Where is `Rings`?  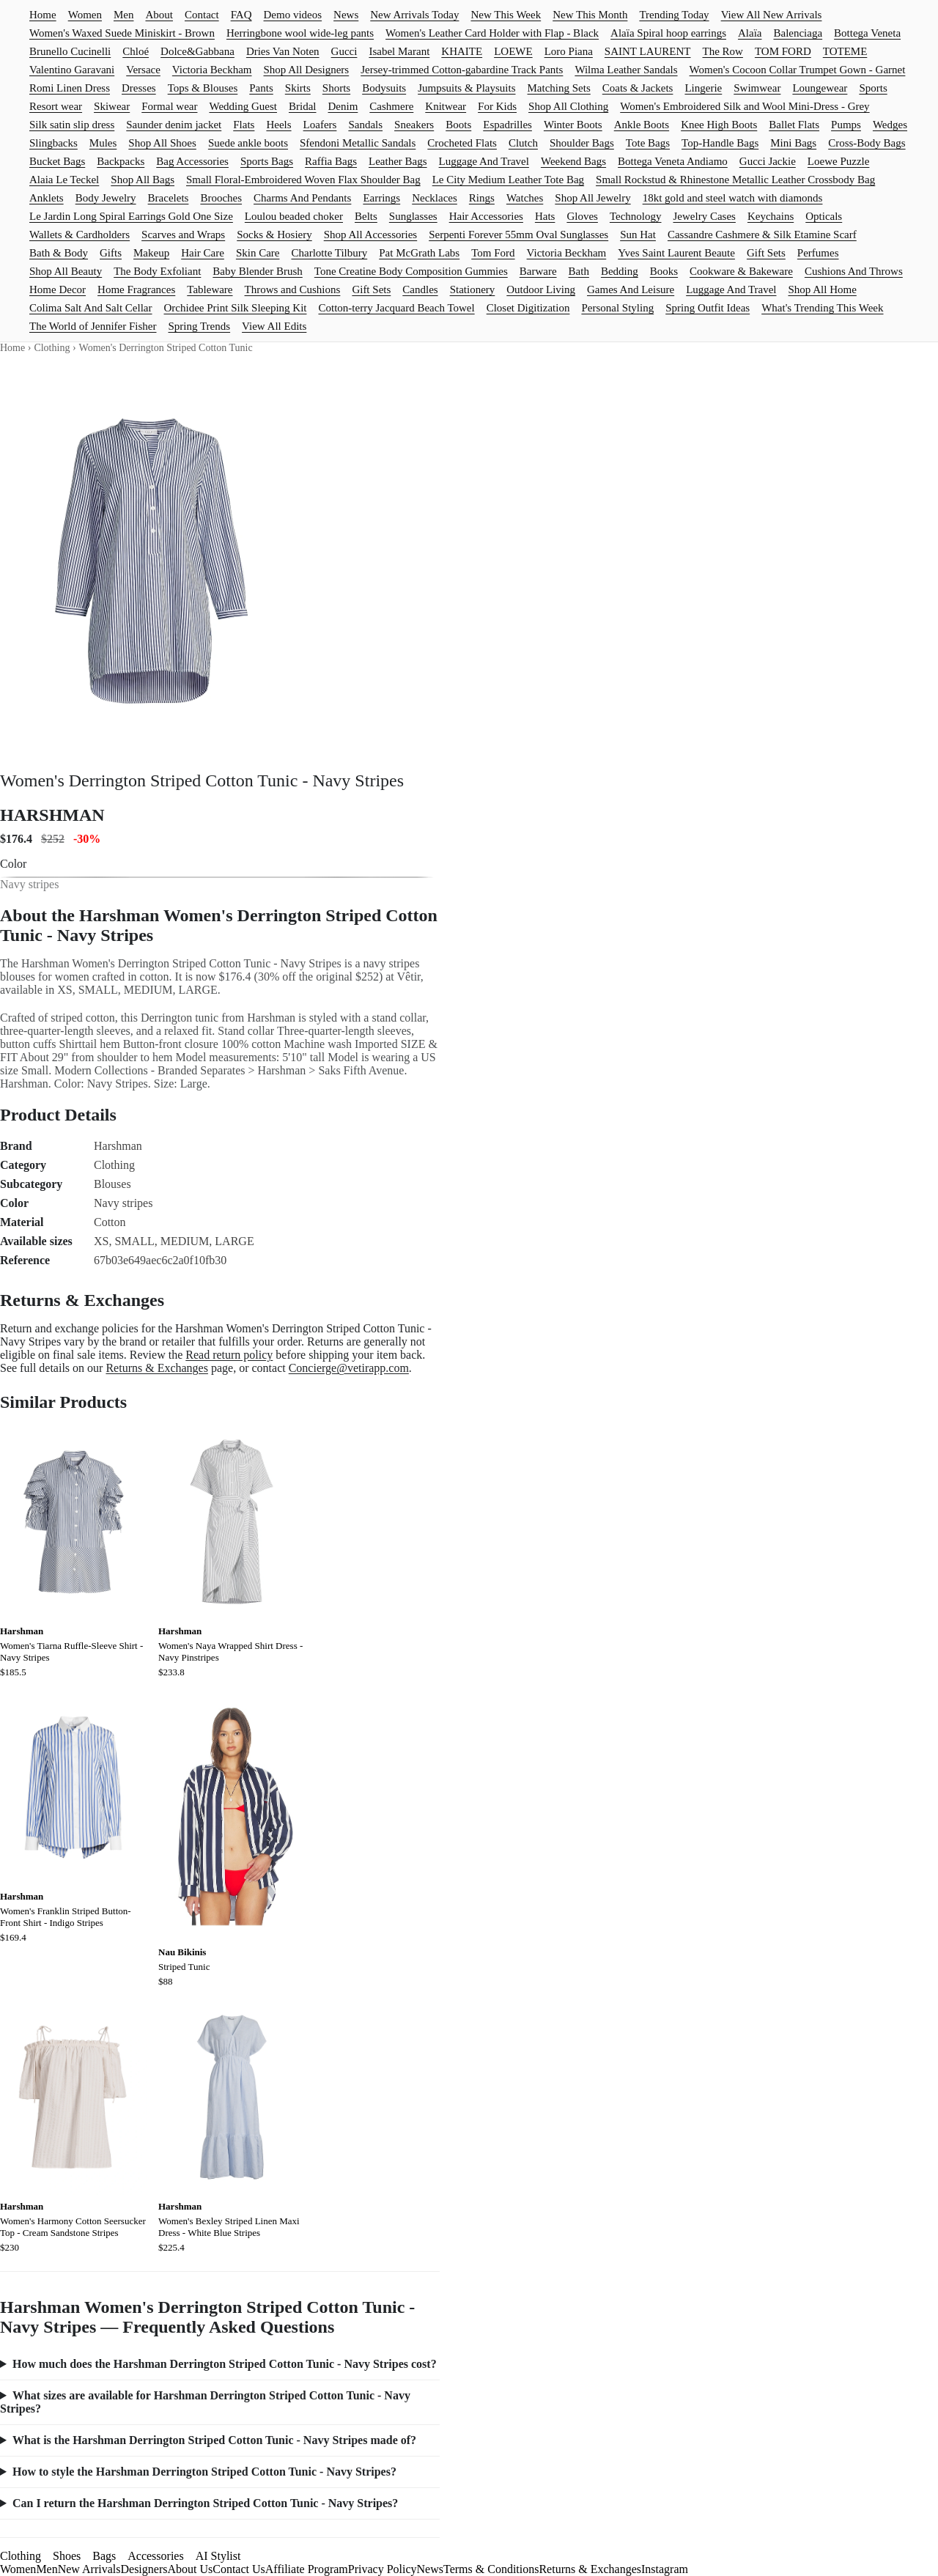
Rings is located at coordinates (482, 198).